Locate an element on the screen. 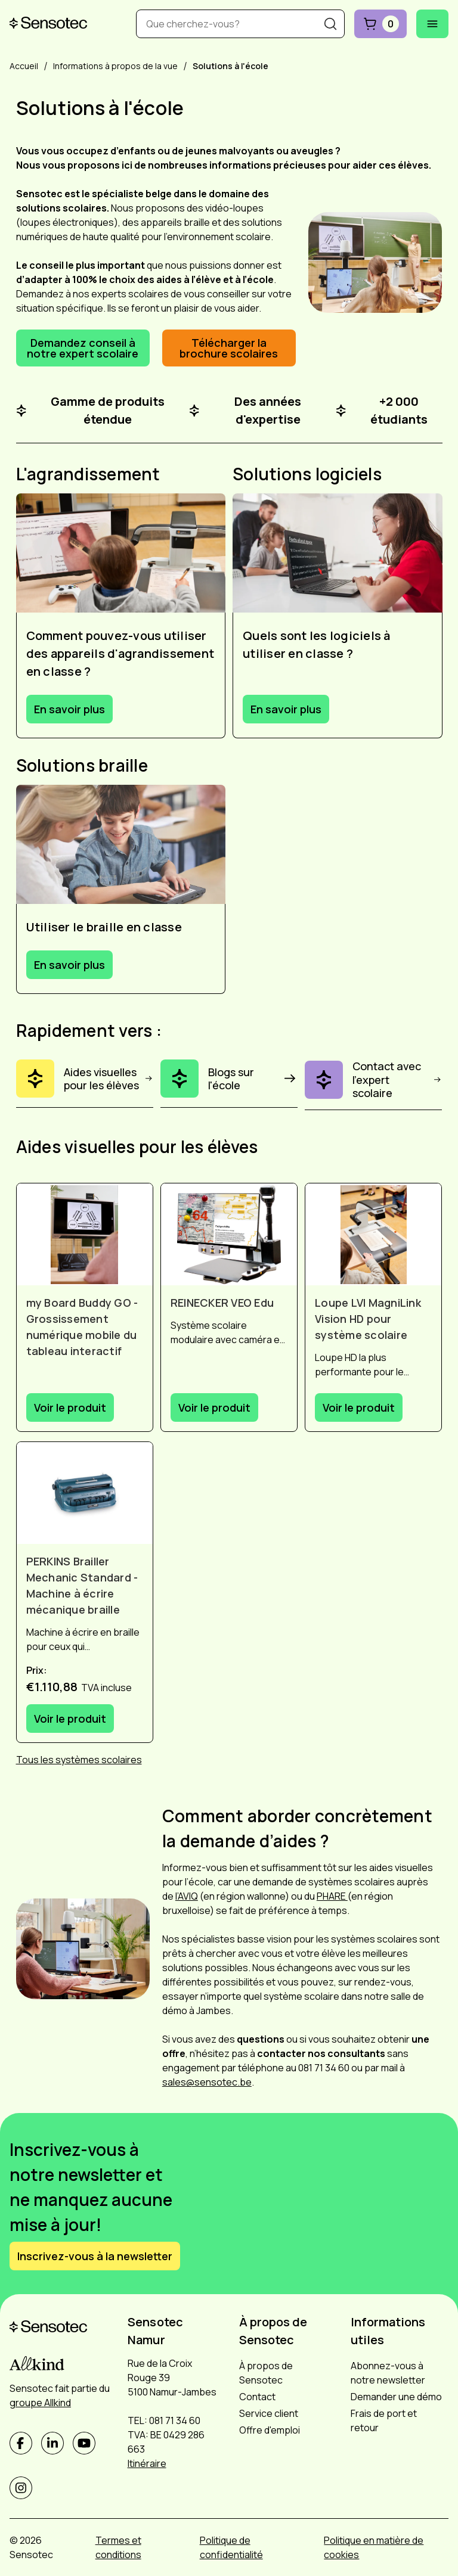  groupe Allkind is located at coordinates (40, 2402).